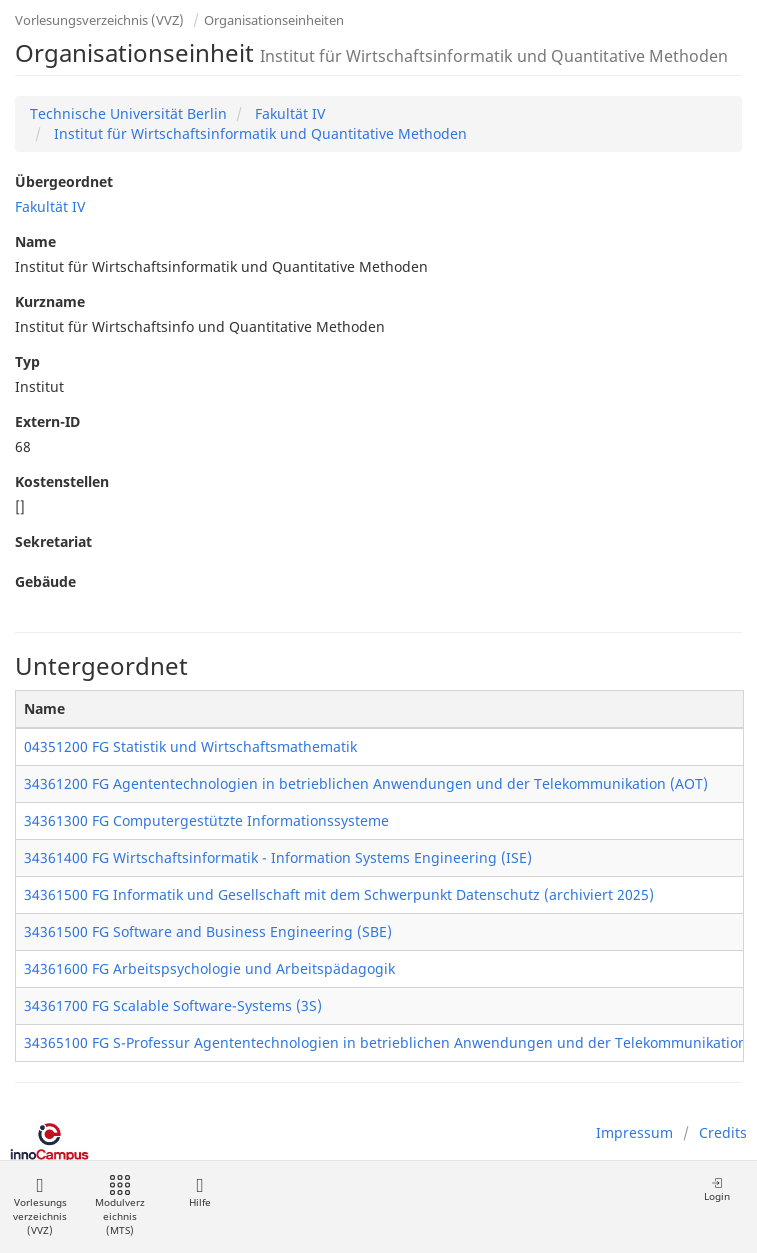 This screenshot has height=1253, width=757. I want to click on Hilfe, so click(199, 1192).